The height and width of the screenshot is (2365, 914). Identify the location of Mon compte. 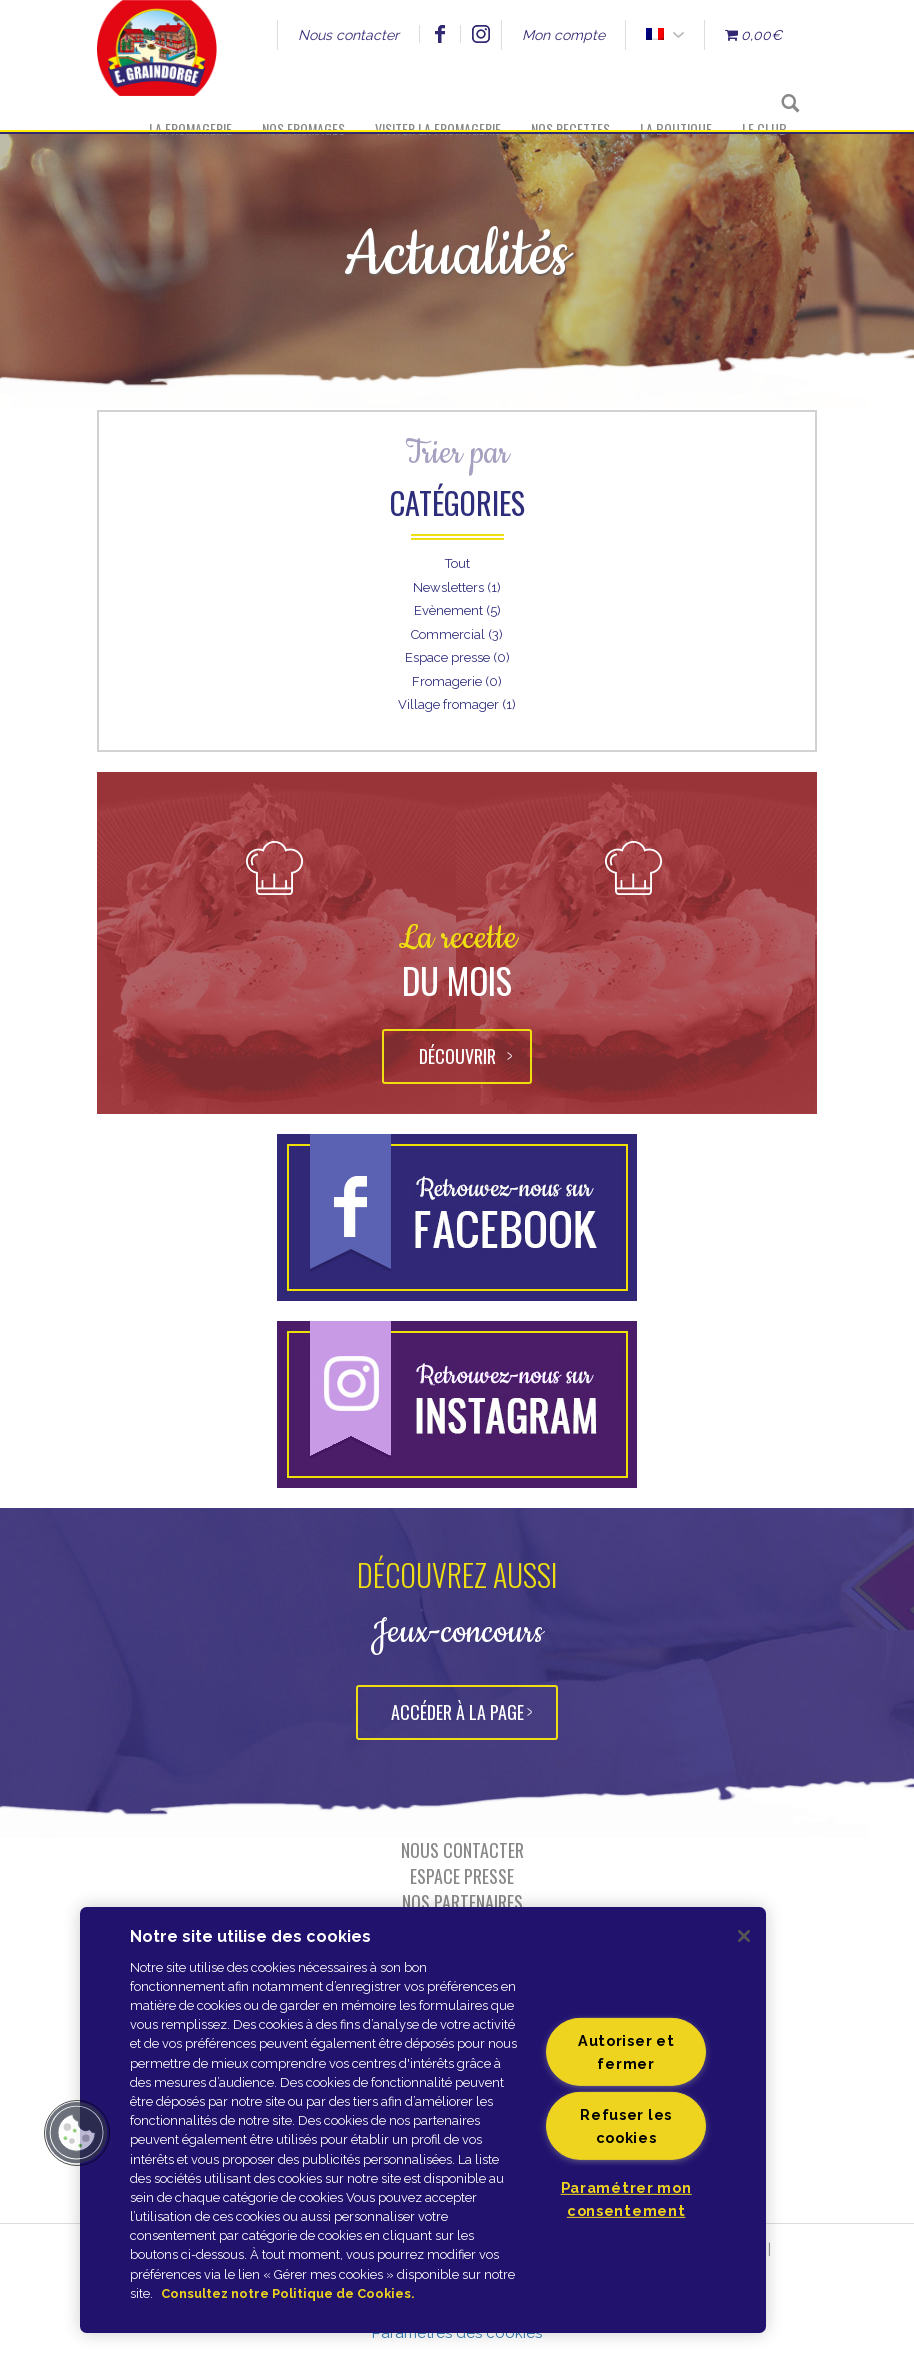
(563, 35).